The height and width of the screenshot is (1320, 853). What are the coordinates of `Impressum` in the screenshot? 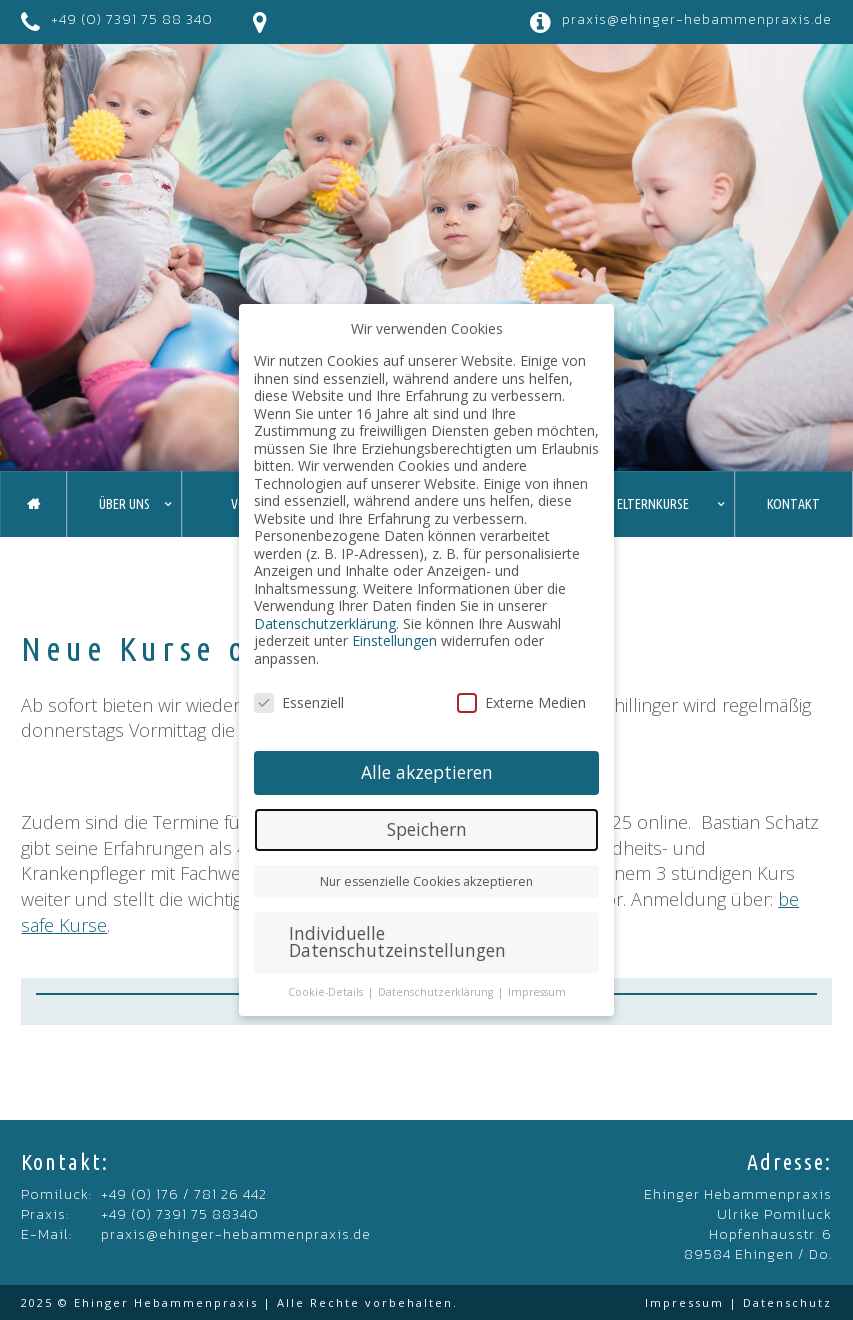 It's located at (684, 1302).